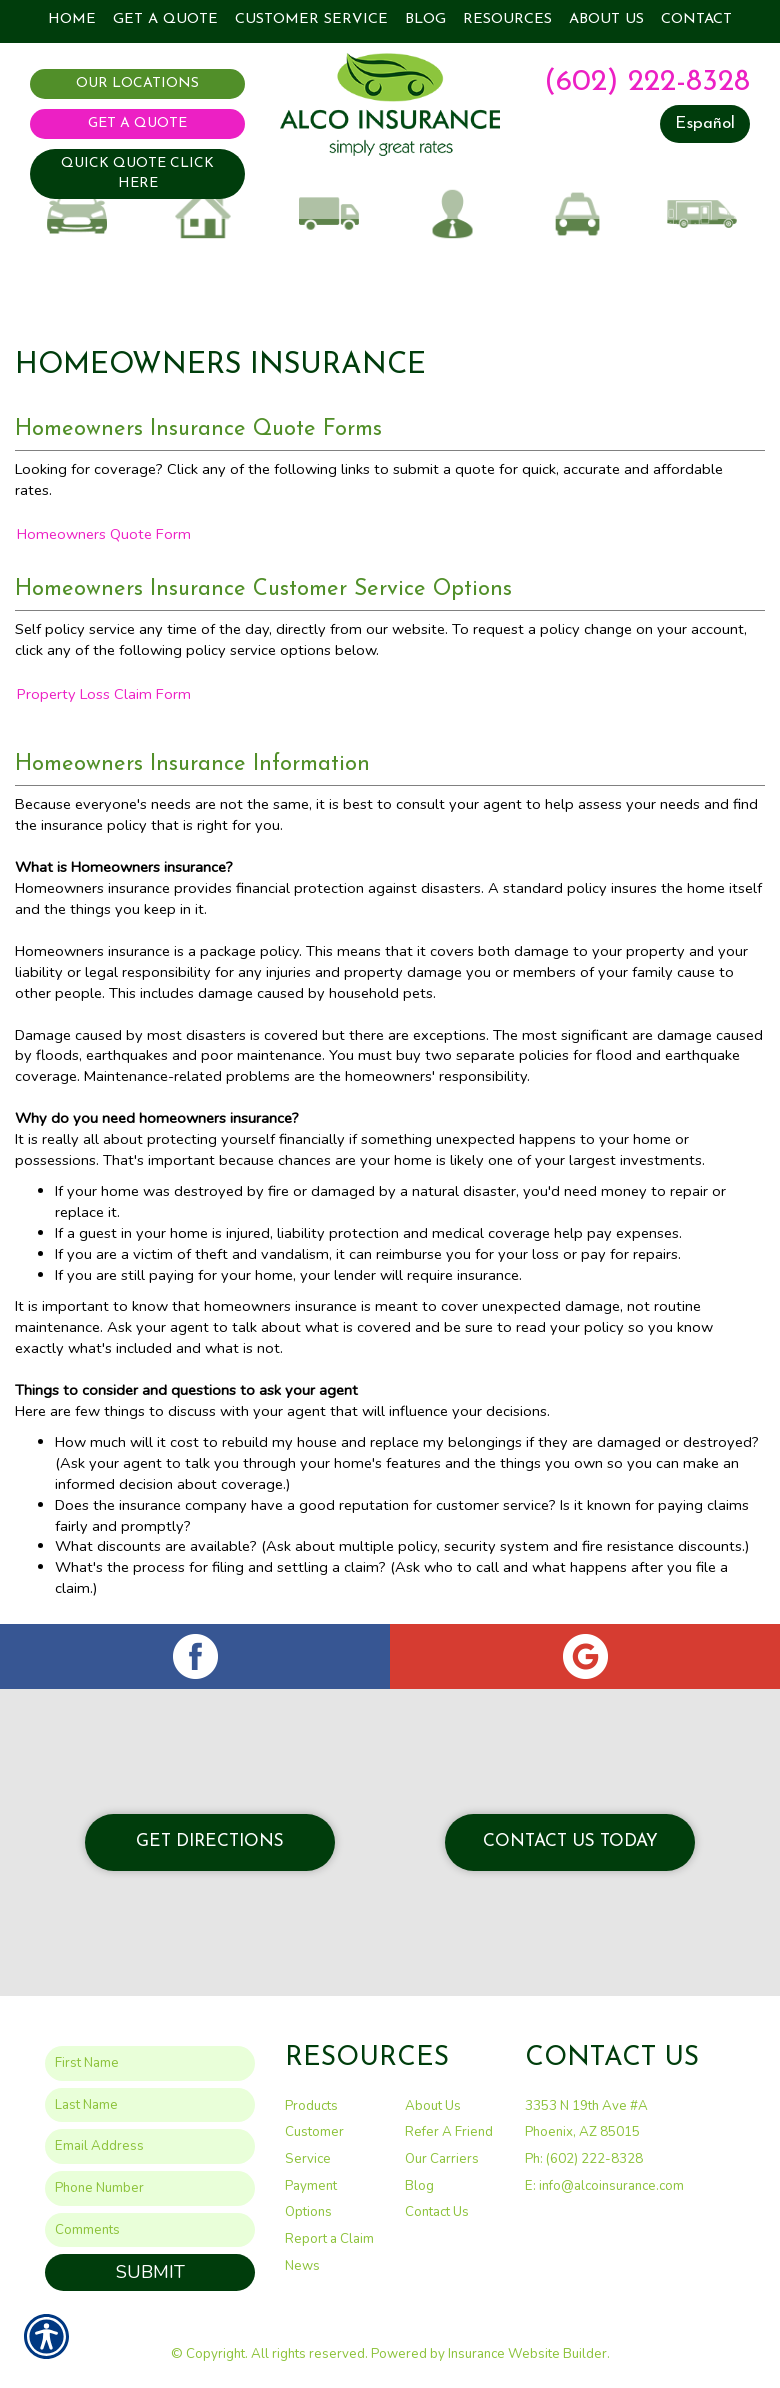  I want to click on Commercial Auto, so click(327, 234).